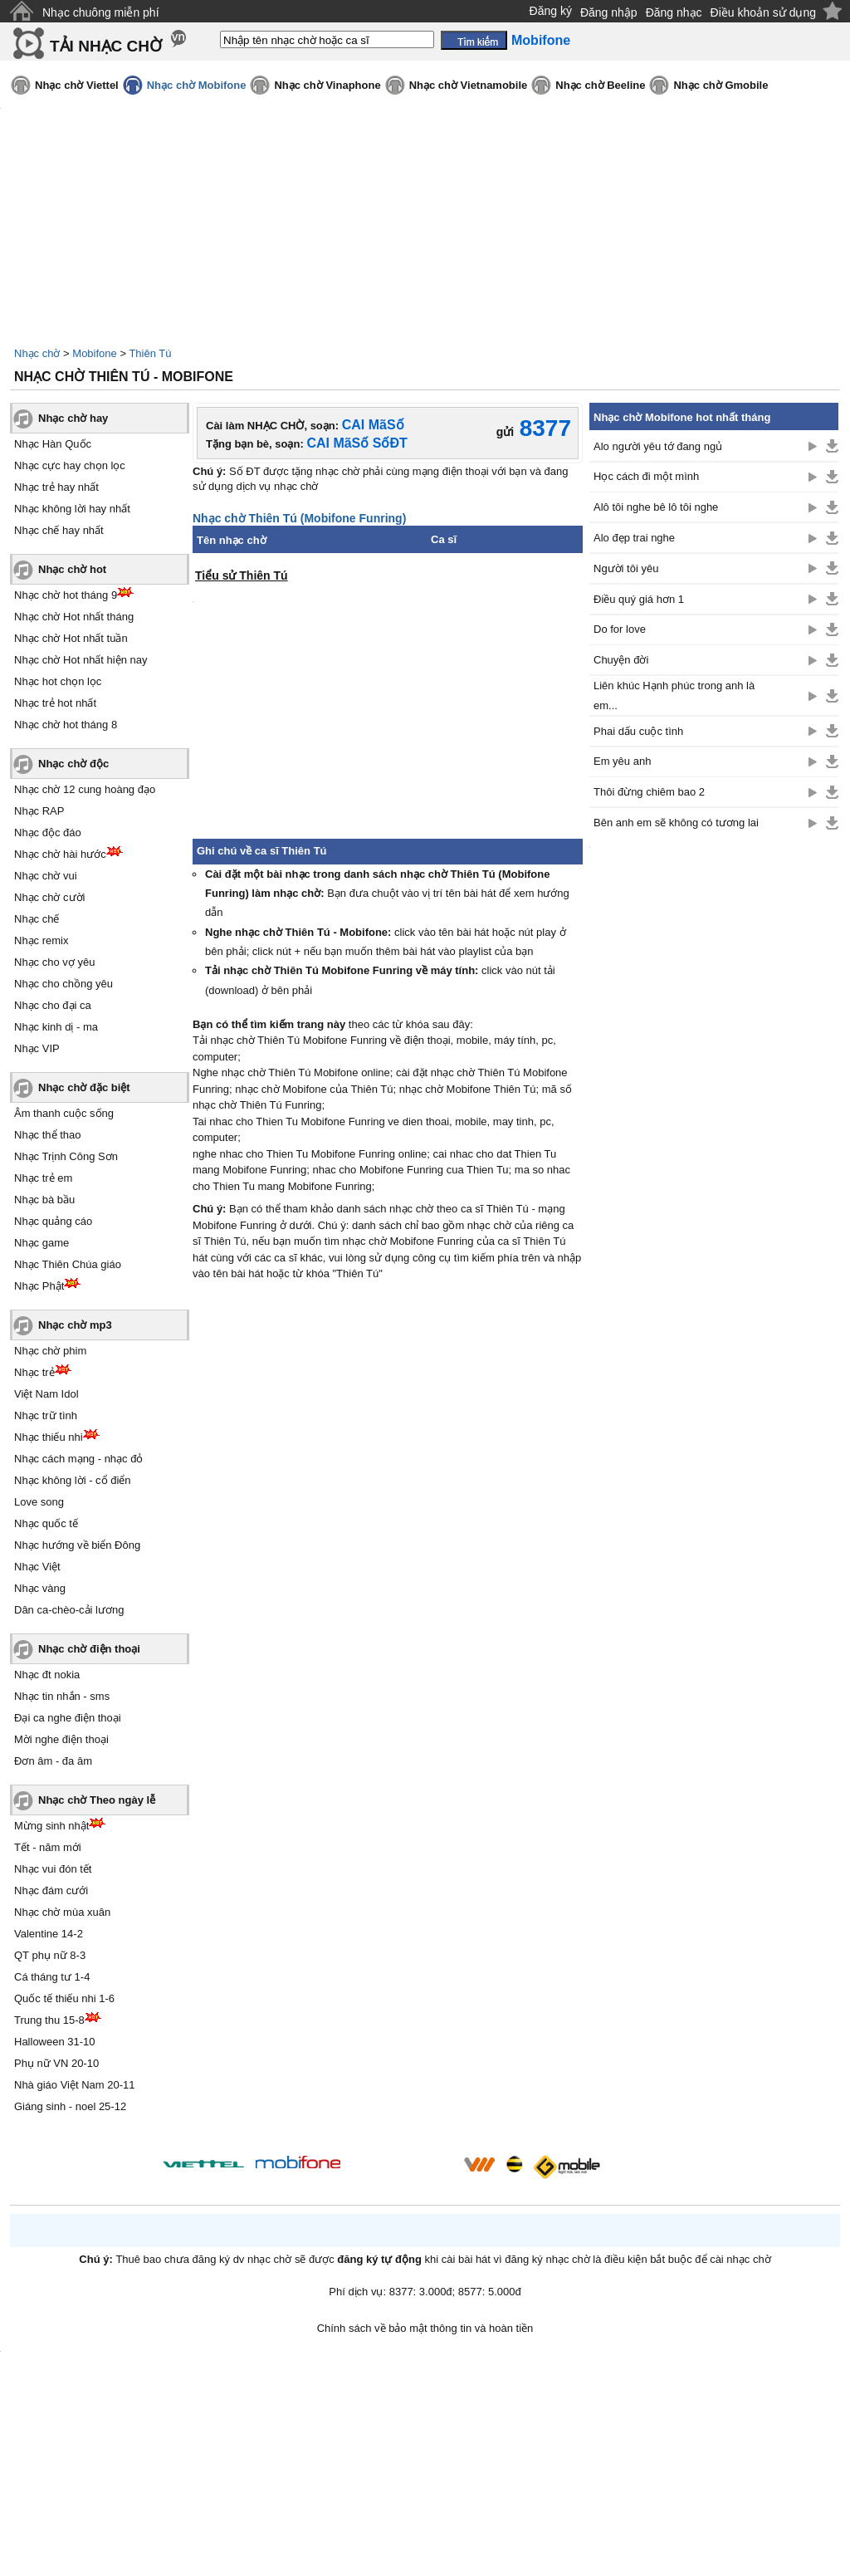 The width and height of the screenshot is (850, 2576). What do you see at coordinates (54, 962) in the screenshot?
I see `Nhạc cho vợ yêu` at bounding box center [54, 962].